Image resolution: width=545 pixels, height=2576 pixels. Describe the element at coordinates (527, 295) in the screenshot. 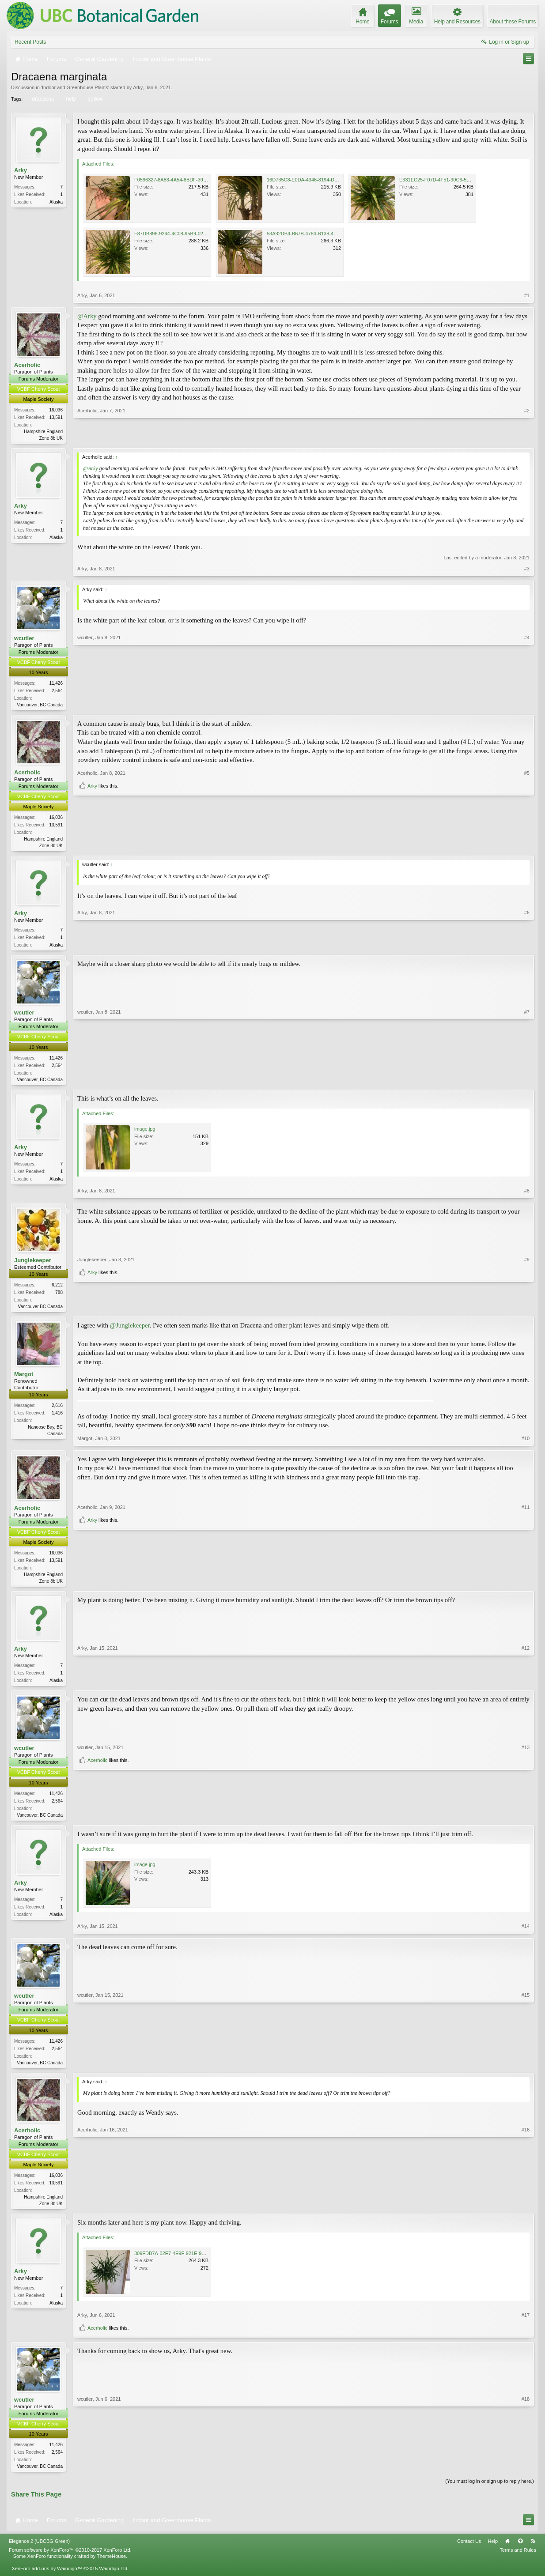

I see `#1` at that location.